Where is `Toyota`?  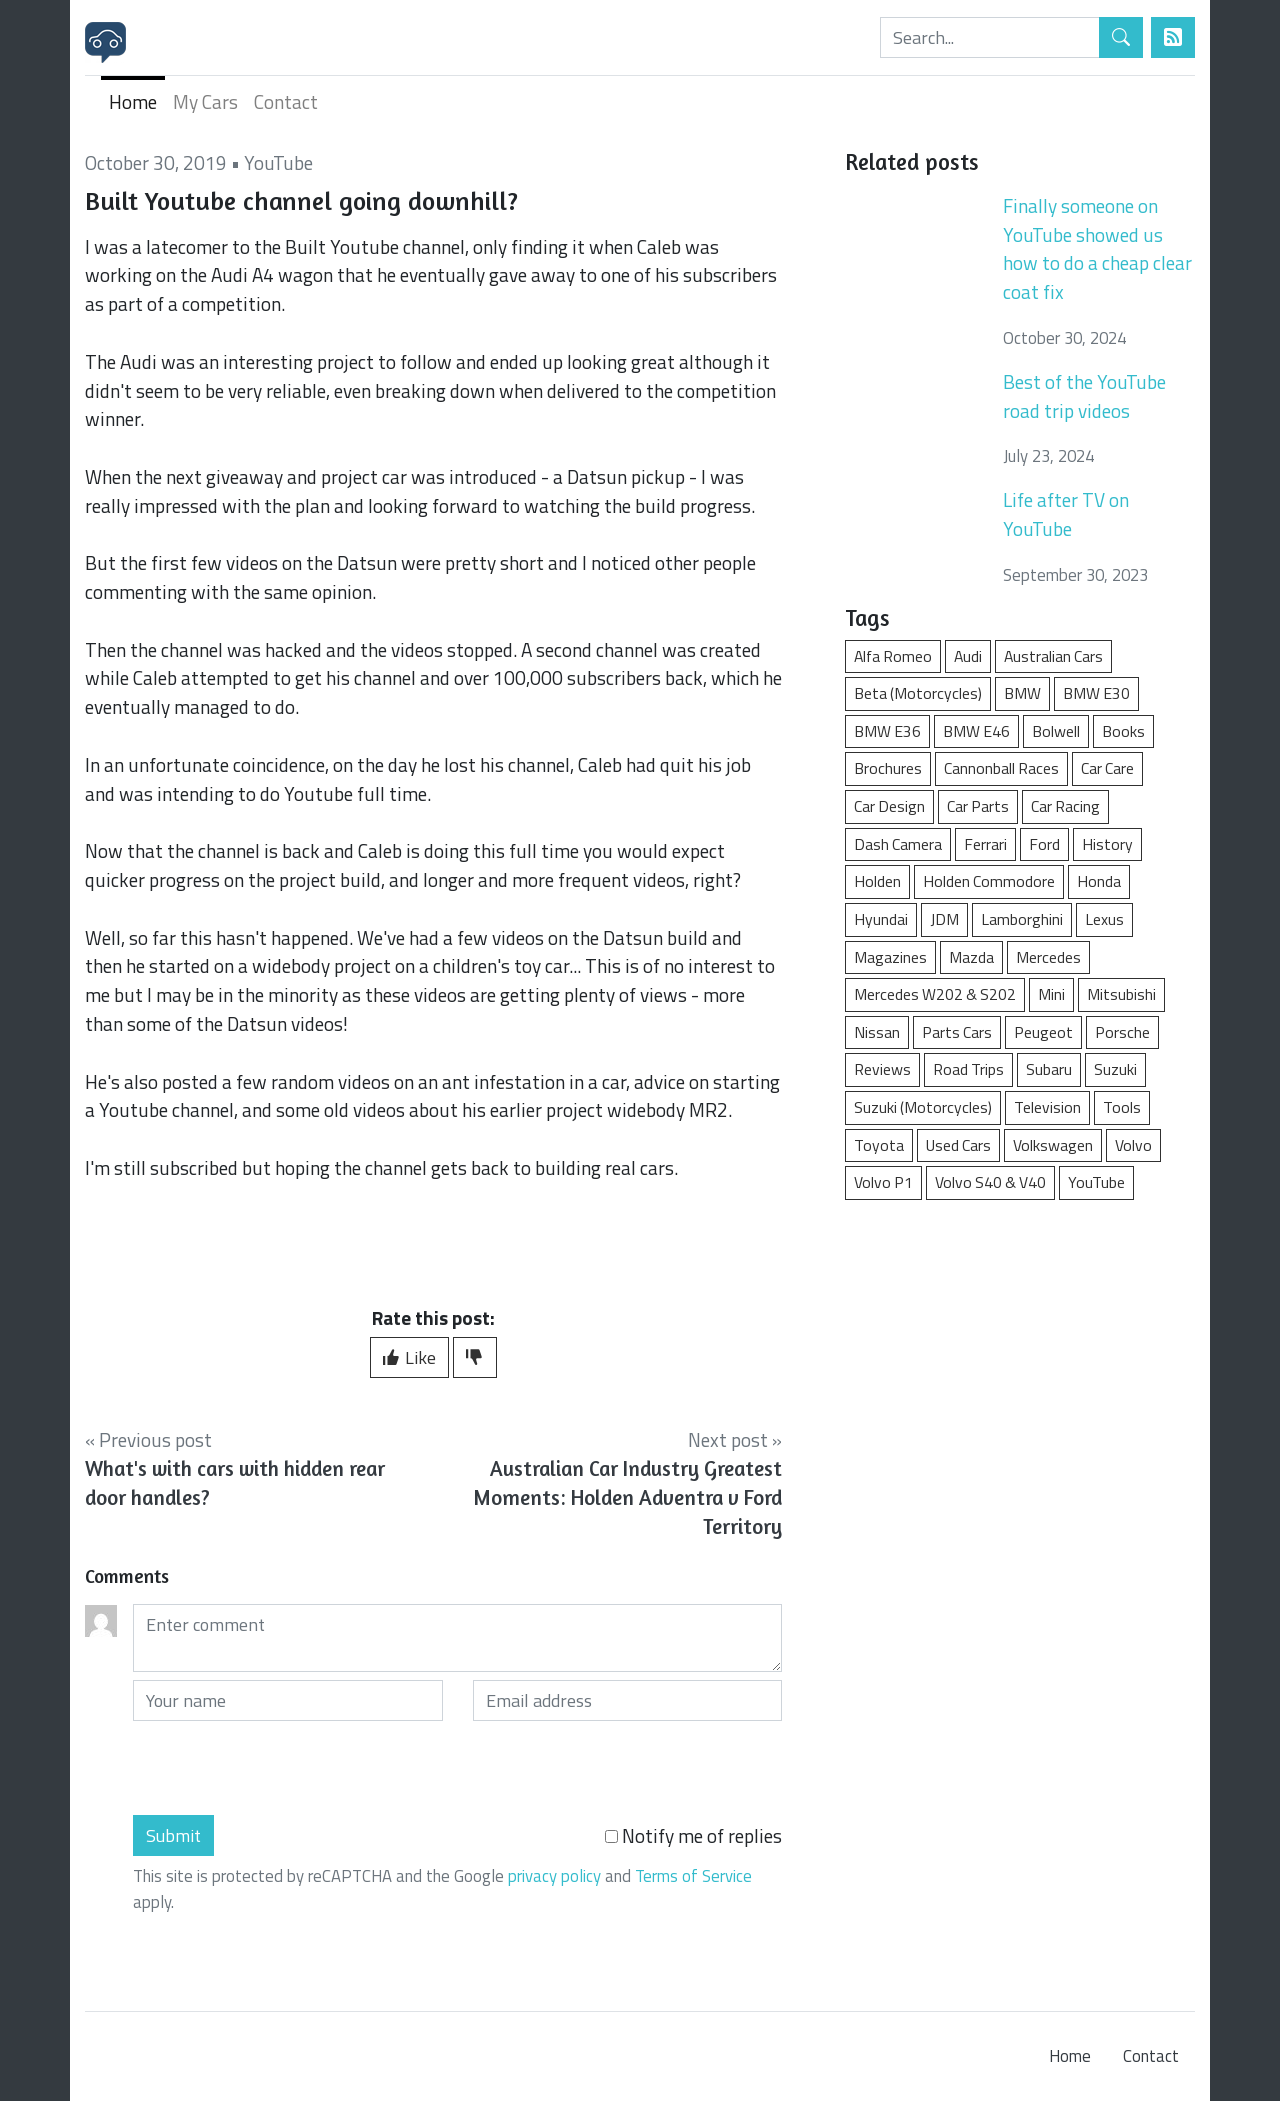 Toyota is located at coordinates (879, 1145).